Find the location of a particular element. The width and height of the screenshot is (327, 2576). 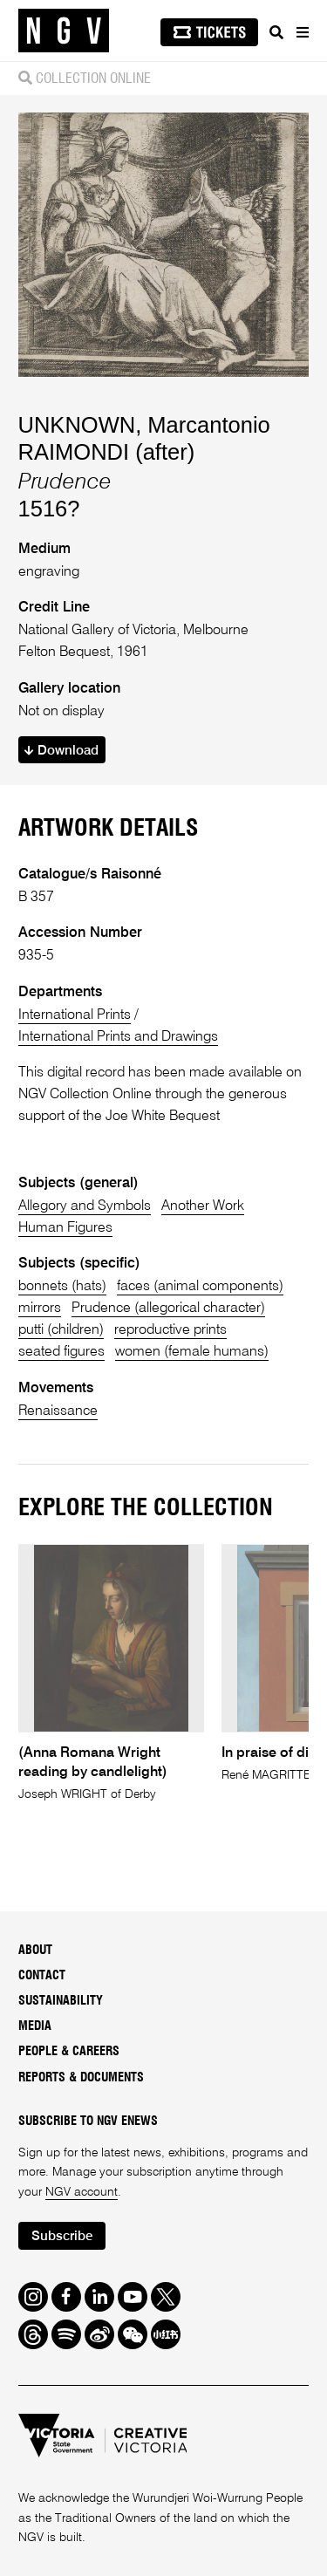

Sustainability is located at coordinates (60, 2001).